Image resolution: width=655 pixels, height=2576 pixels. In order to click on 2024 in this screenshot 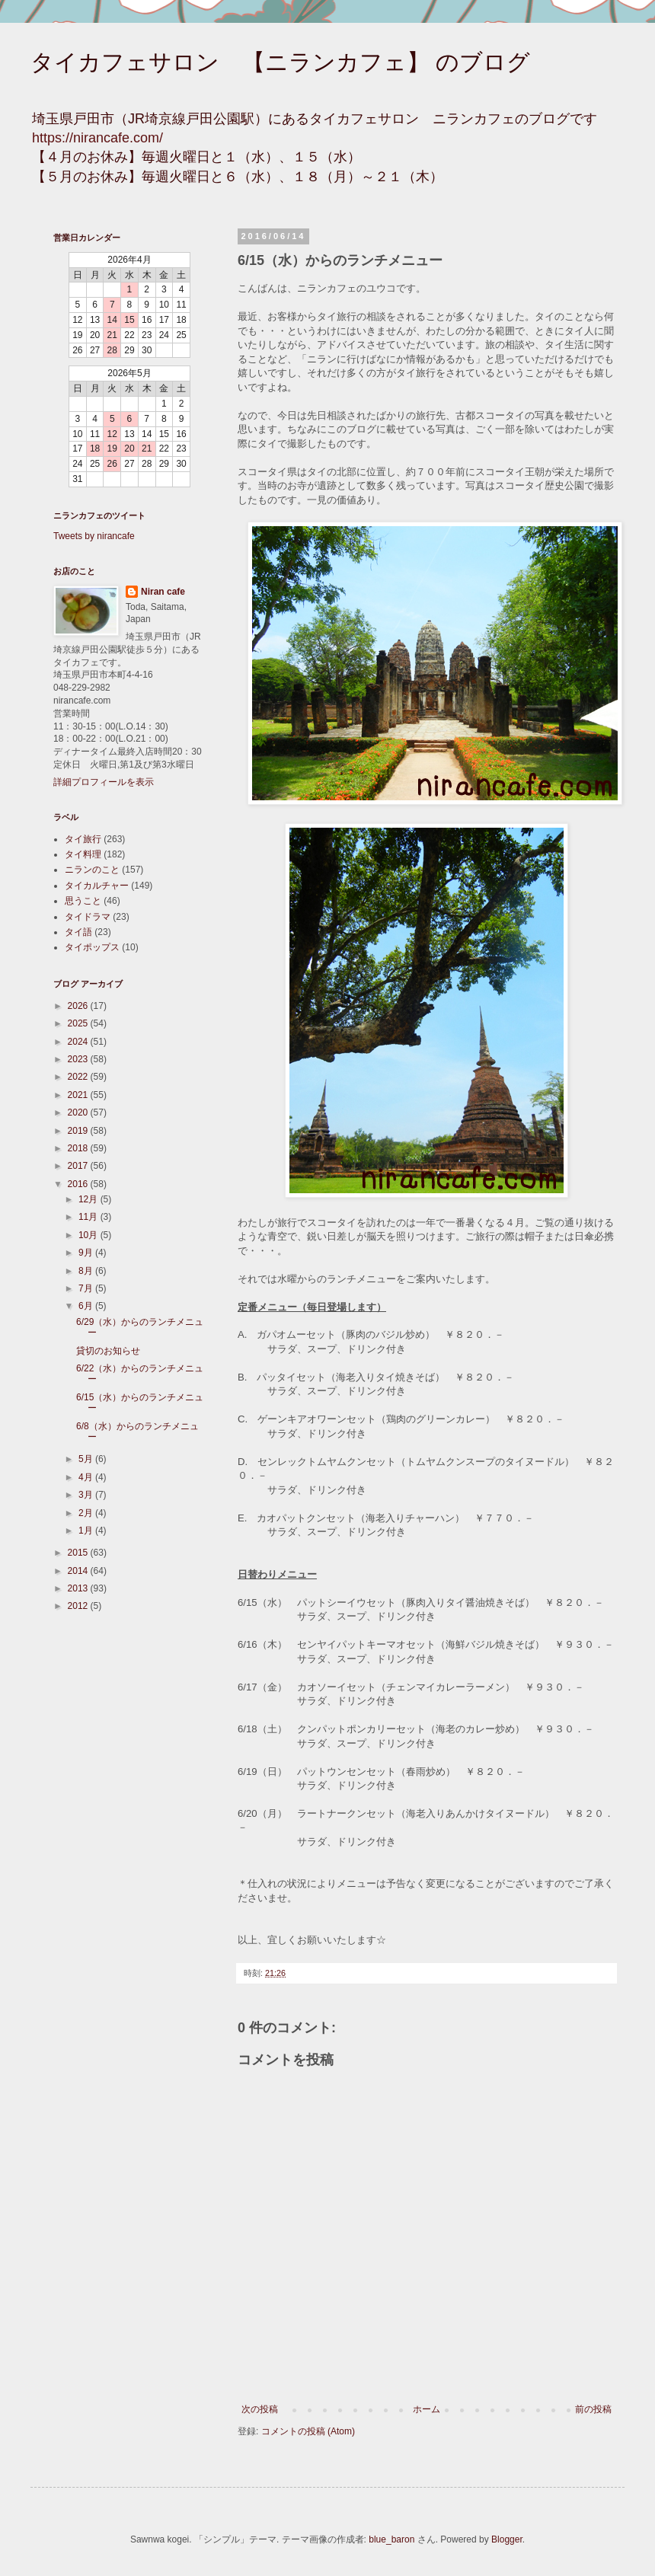, I will do `click(79, 1041)`.